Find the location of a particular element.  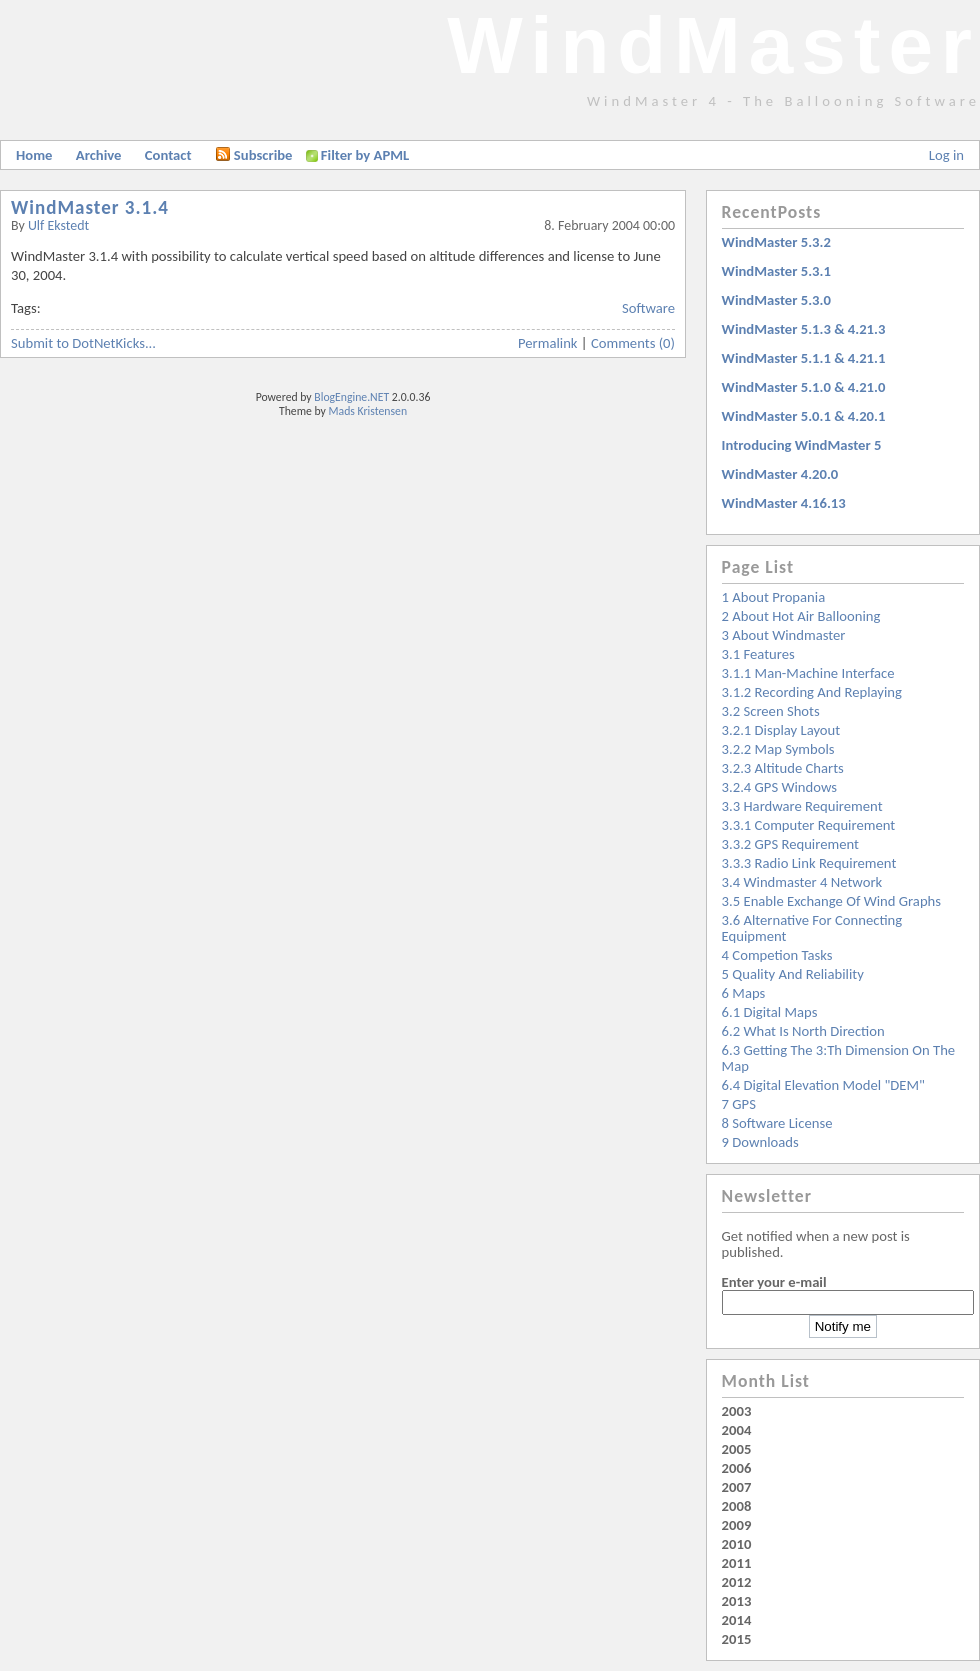

Mads Kristensen is located at coordinates (368, 411).